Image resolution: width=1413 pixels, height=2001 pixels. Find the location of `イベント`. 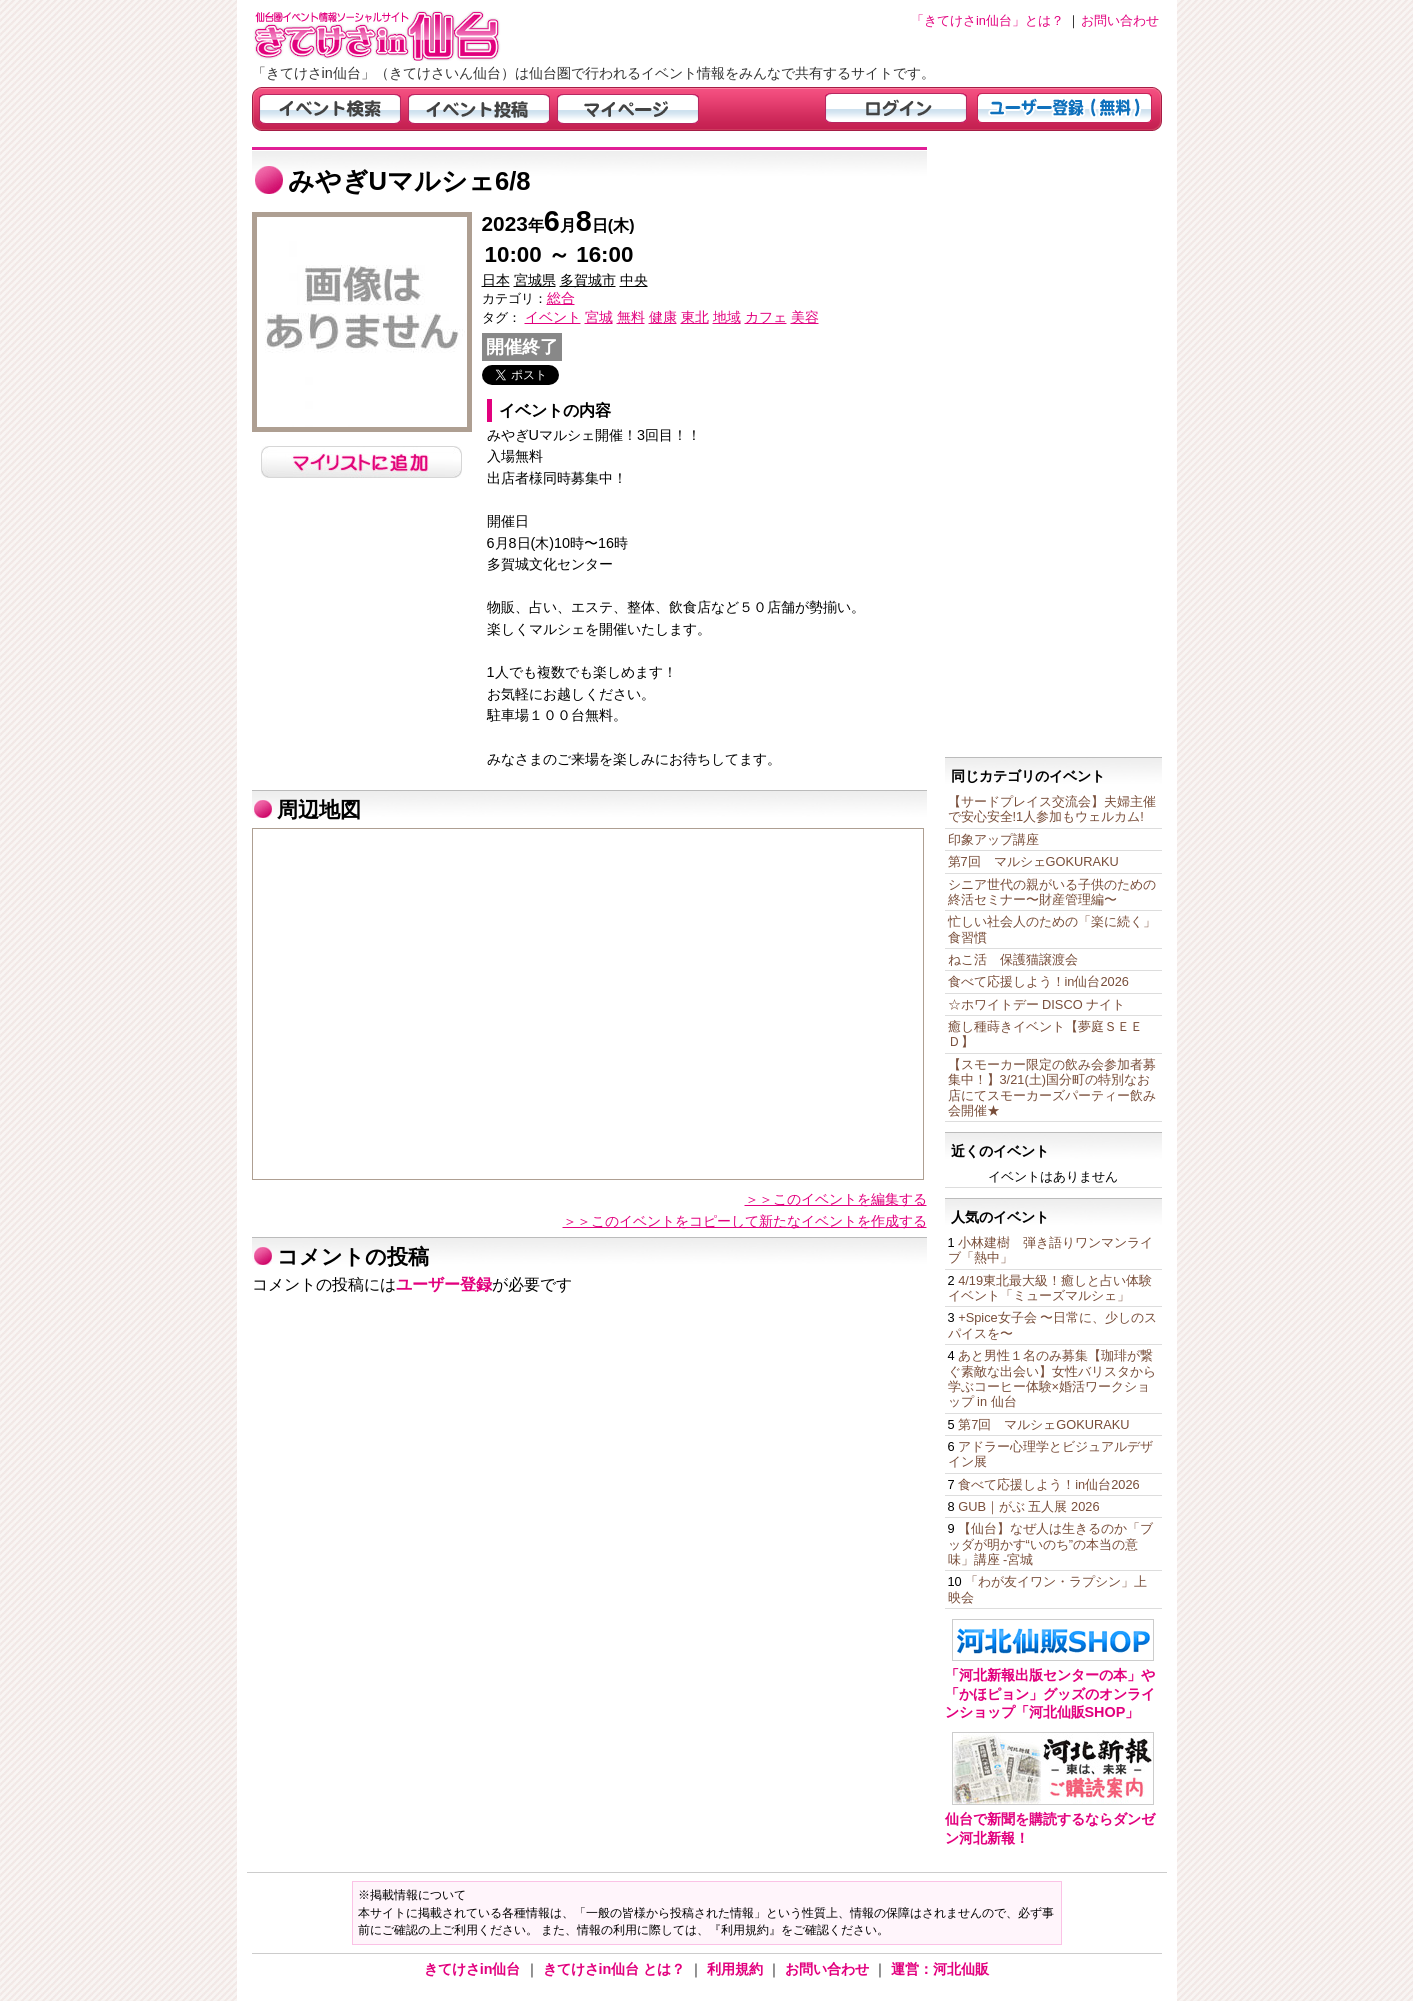

イベント is located at coordinates (553, 317).